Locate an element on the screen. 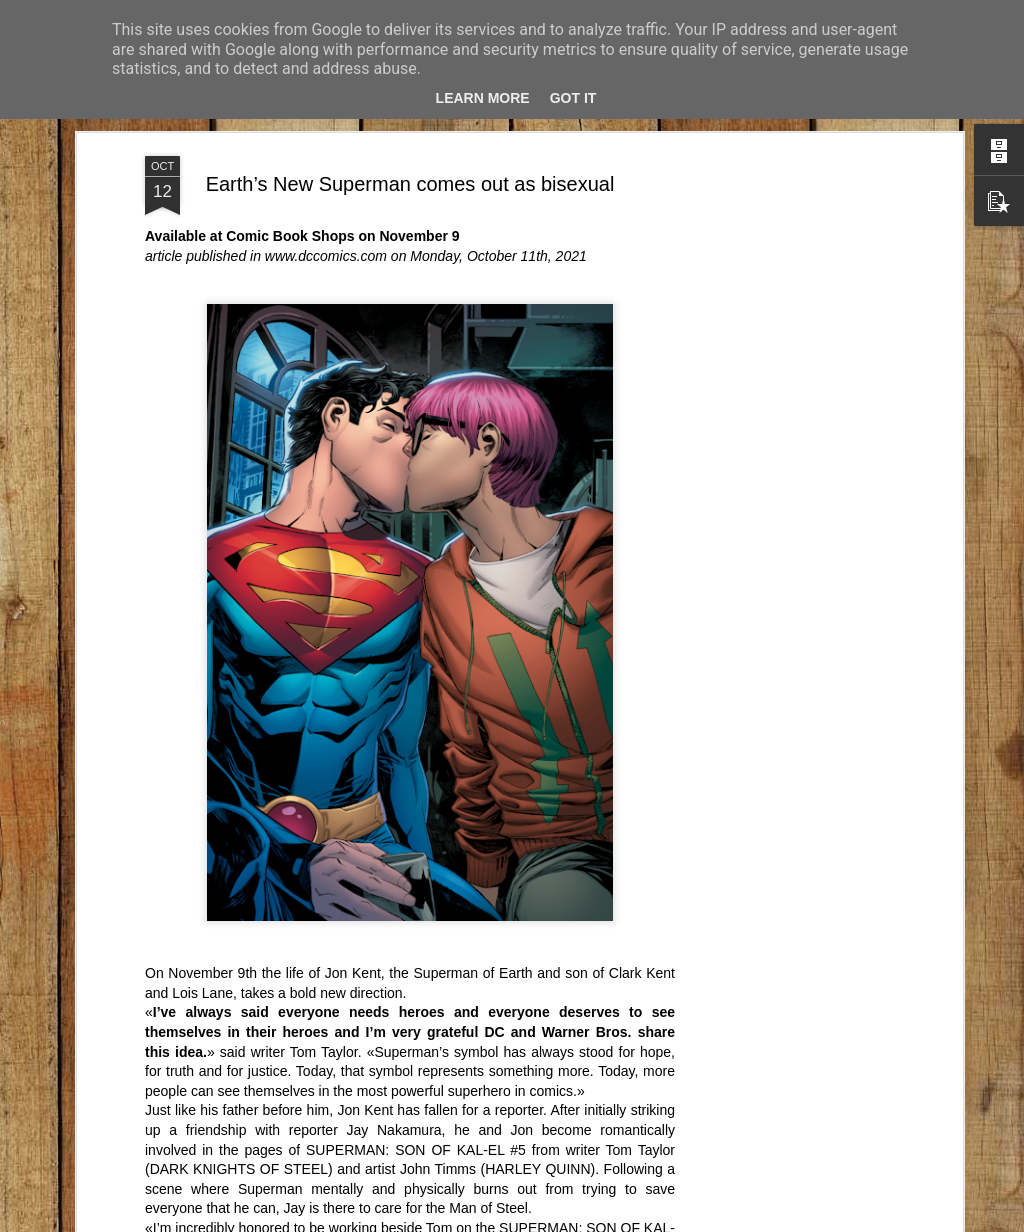 The height and width of the screenshot is (1232, 1024). Erasmus+ è una palestra di autonomia is located at coordinates (665, 1162).